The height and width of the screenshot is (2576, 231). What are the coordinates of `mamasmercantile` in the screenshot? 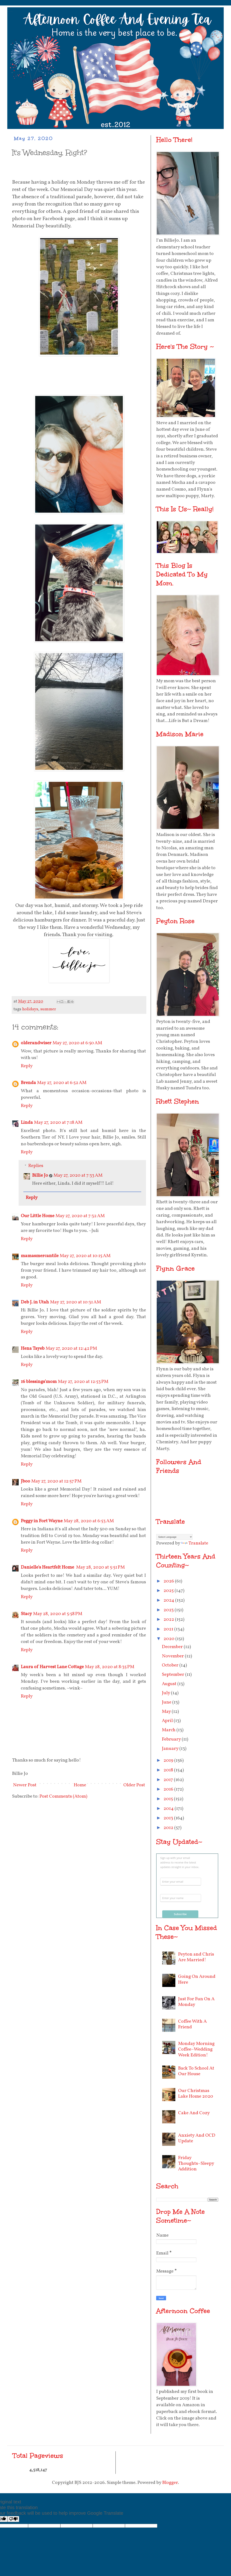 It's located at (40, 1256).